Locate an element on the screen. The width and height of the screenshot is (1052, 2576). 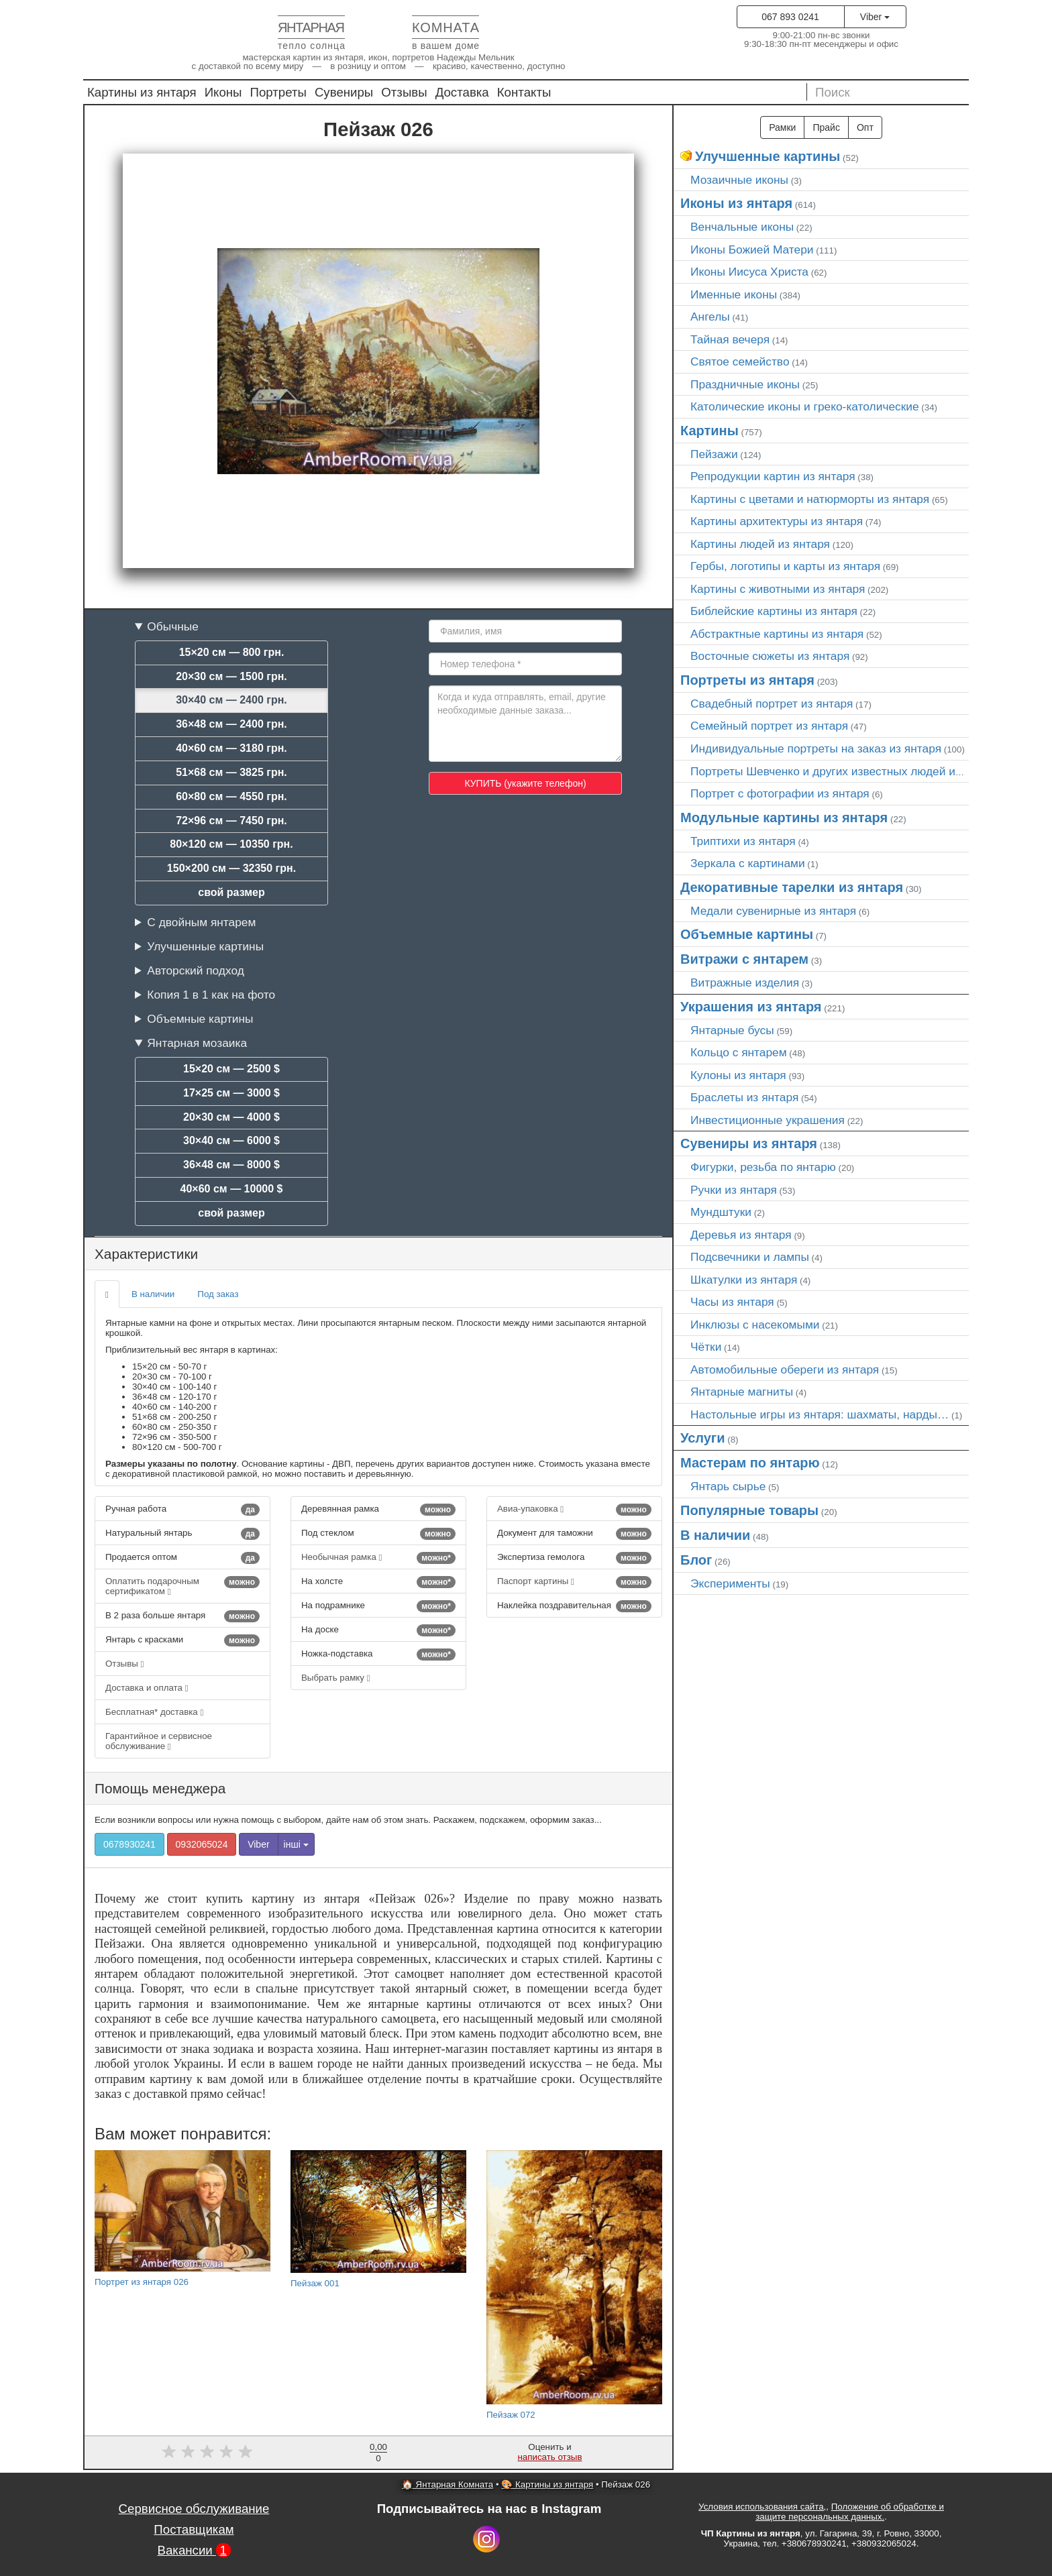
свой размер is located at coordinates (231, 892).